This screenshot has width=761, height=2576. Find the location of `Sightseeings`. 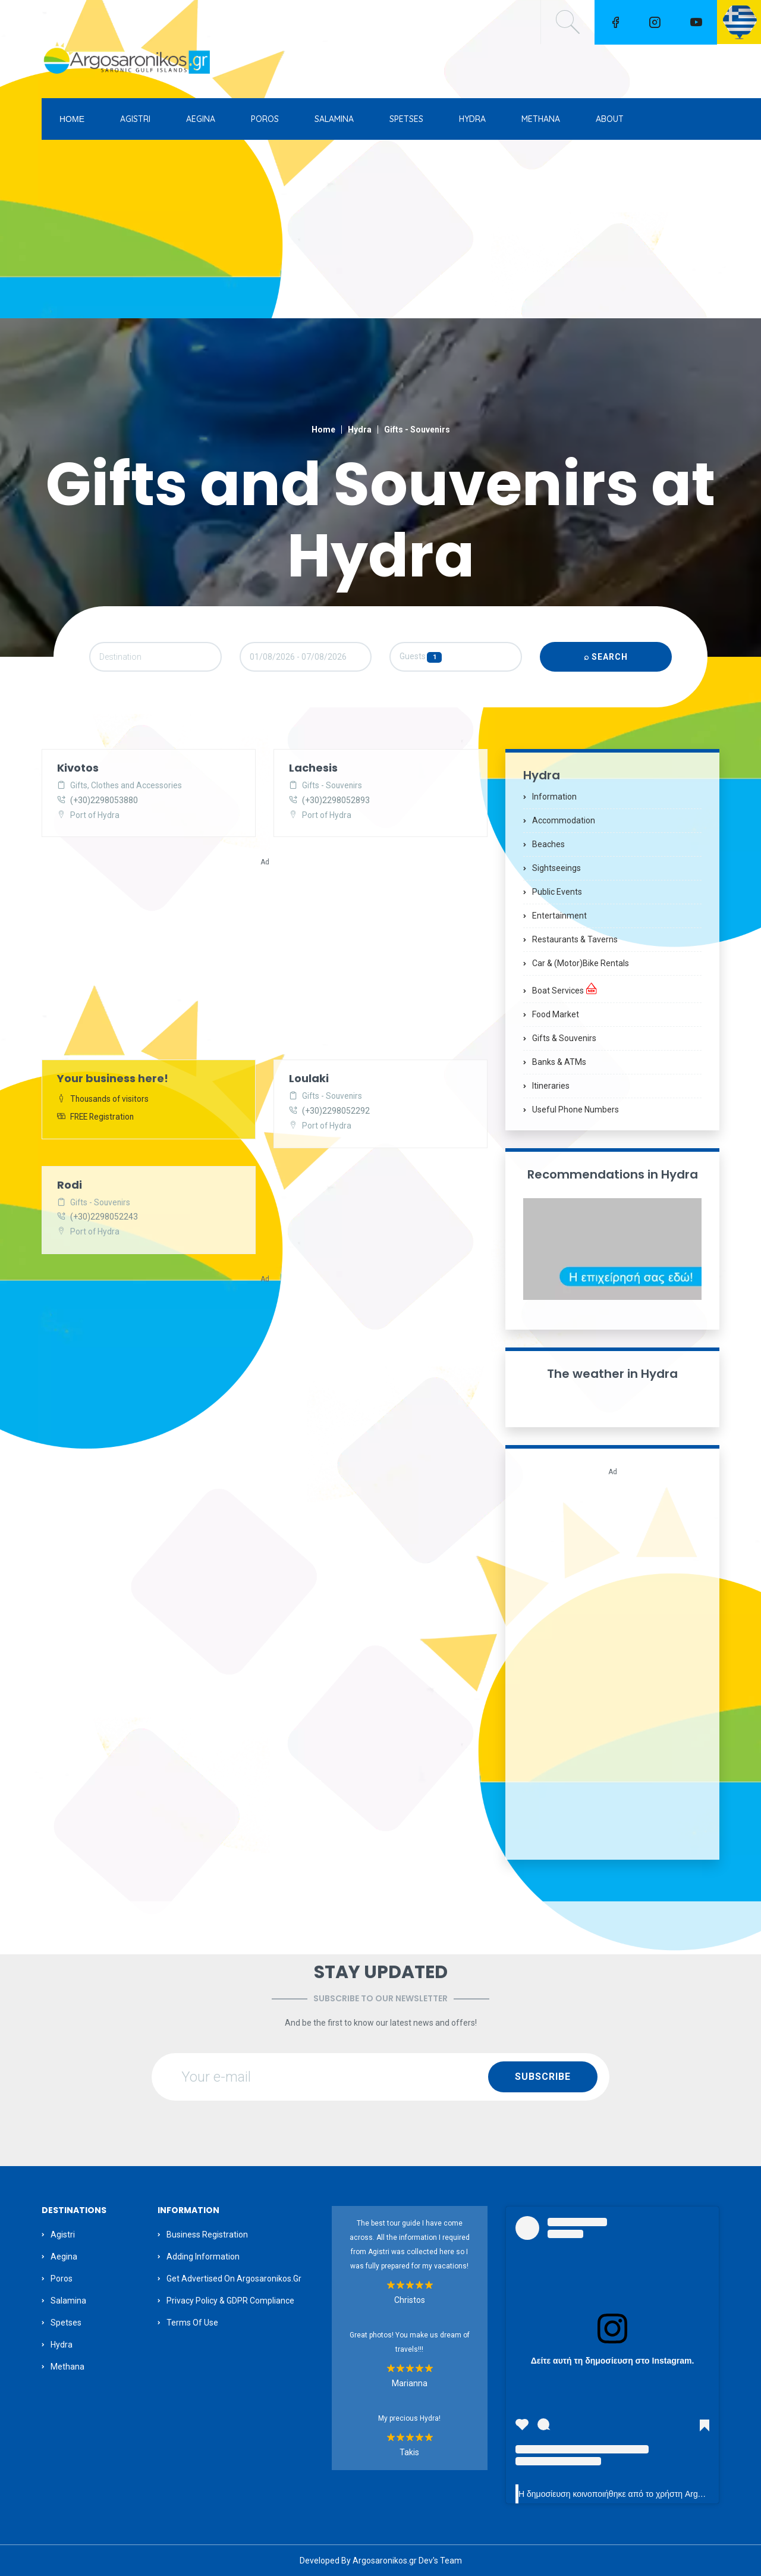

Sightseeings is located at coordinates (556, 868).